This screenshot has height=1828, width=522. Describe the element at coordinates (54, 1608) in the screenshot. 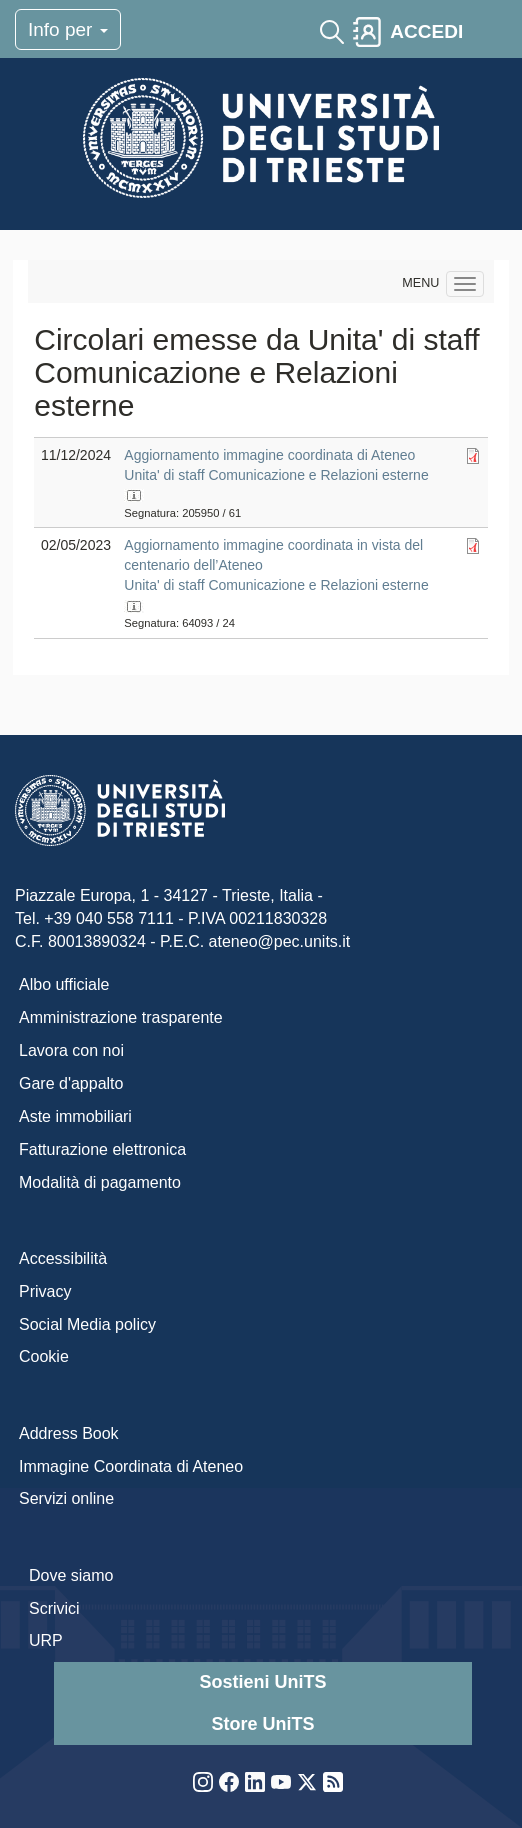

I see `Scrivici` at that location.